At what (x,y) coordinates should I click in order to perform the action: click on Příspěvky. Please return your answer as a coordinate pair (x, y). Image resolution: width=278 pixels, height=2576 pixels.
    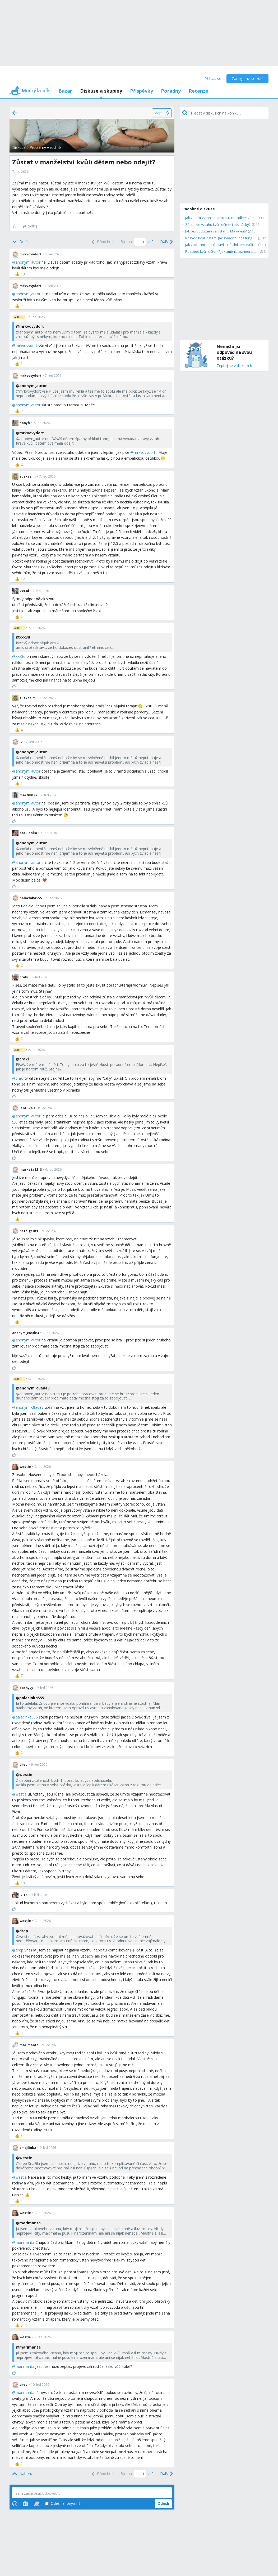
    Looking at the image, I should click on (141, 91).